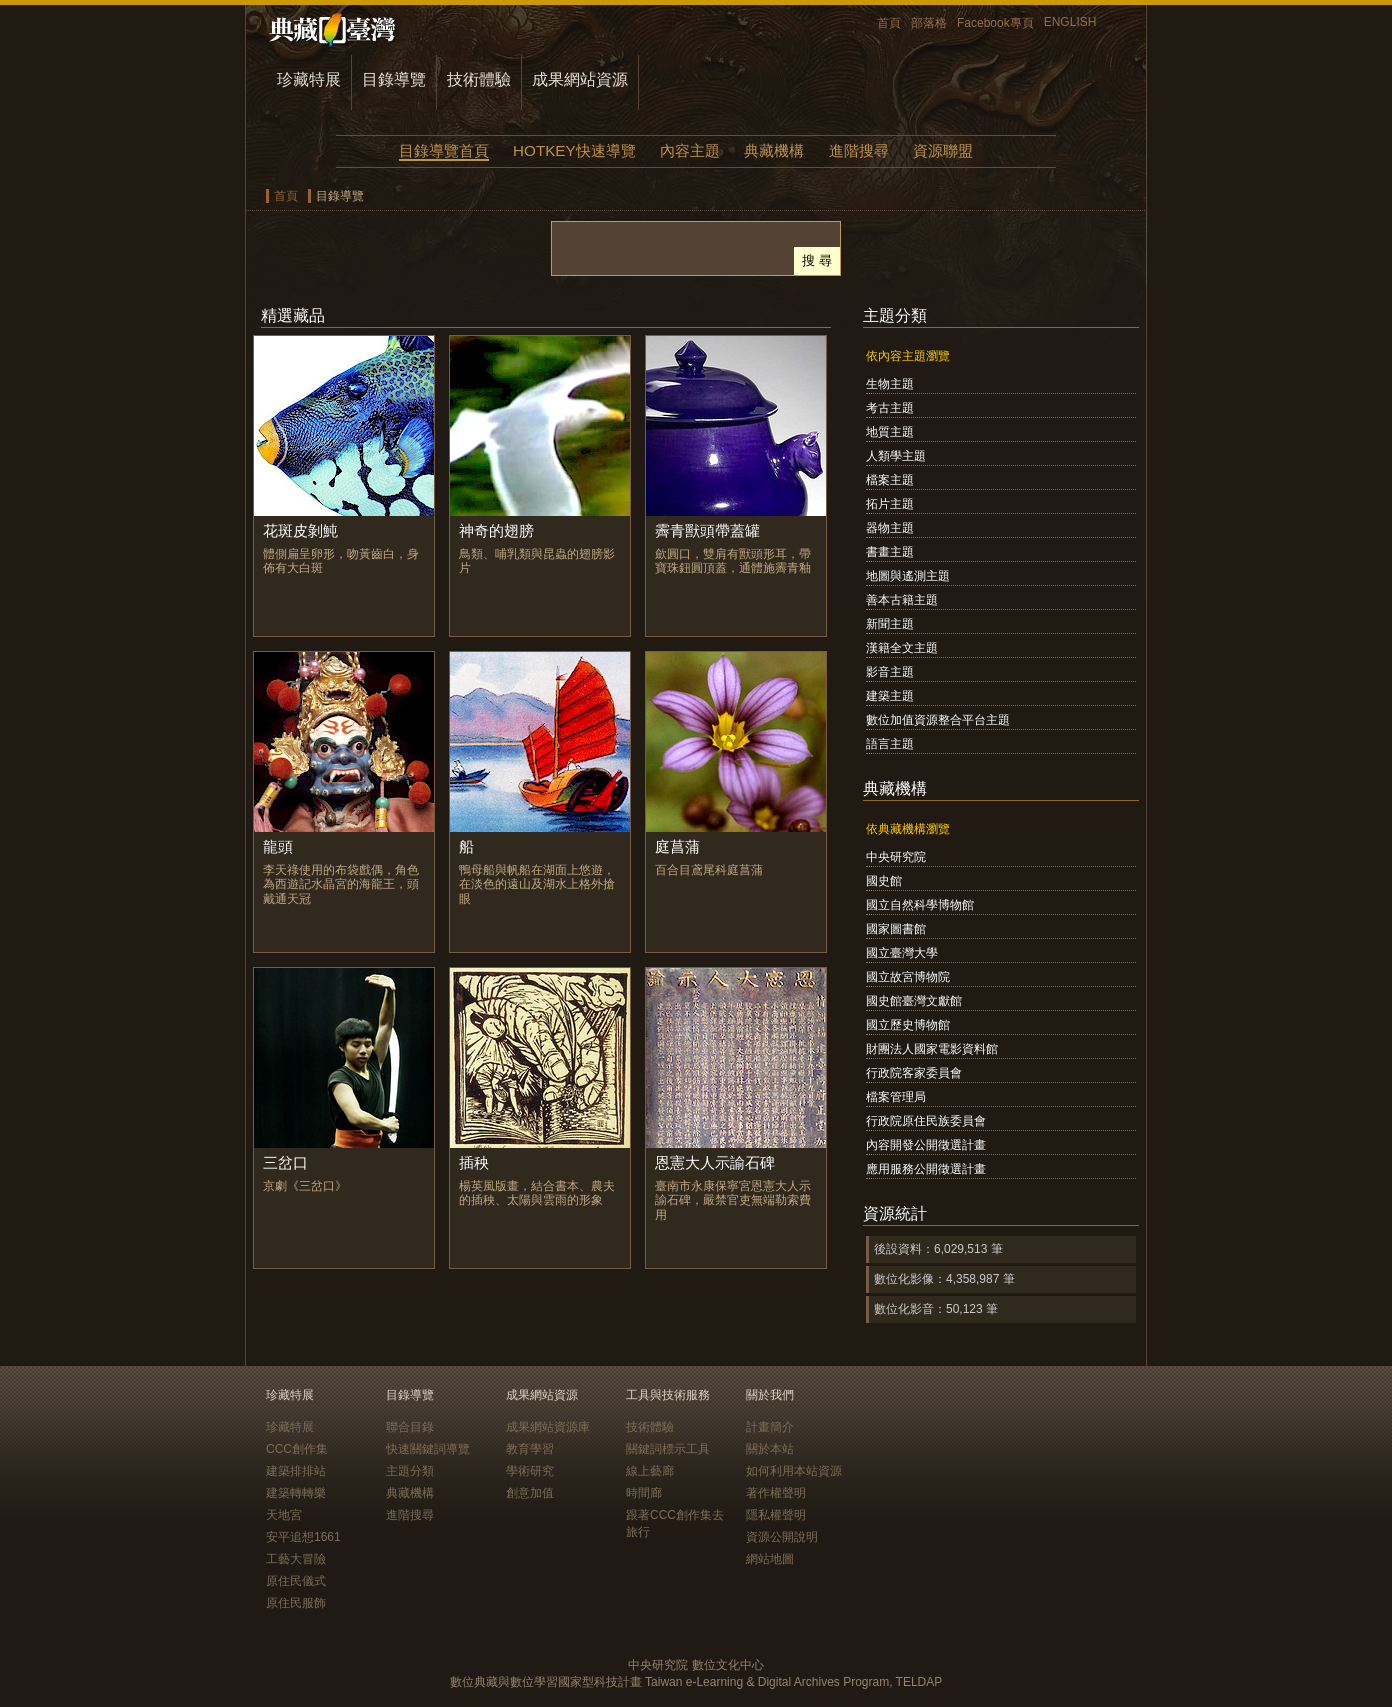  What do you see at coordinates (890, 552) in the screenshot?
I see `書畫主題` at bounding box center [890, 552].